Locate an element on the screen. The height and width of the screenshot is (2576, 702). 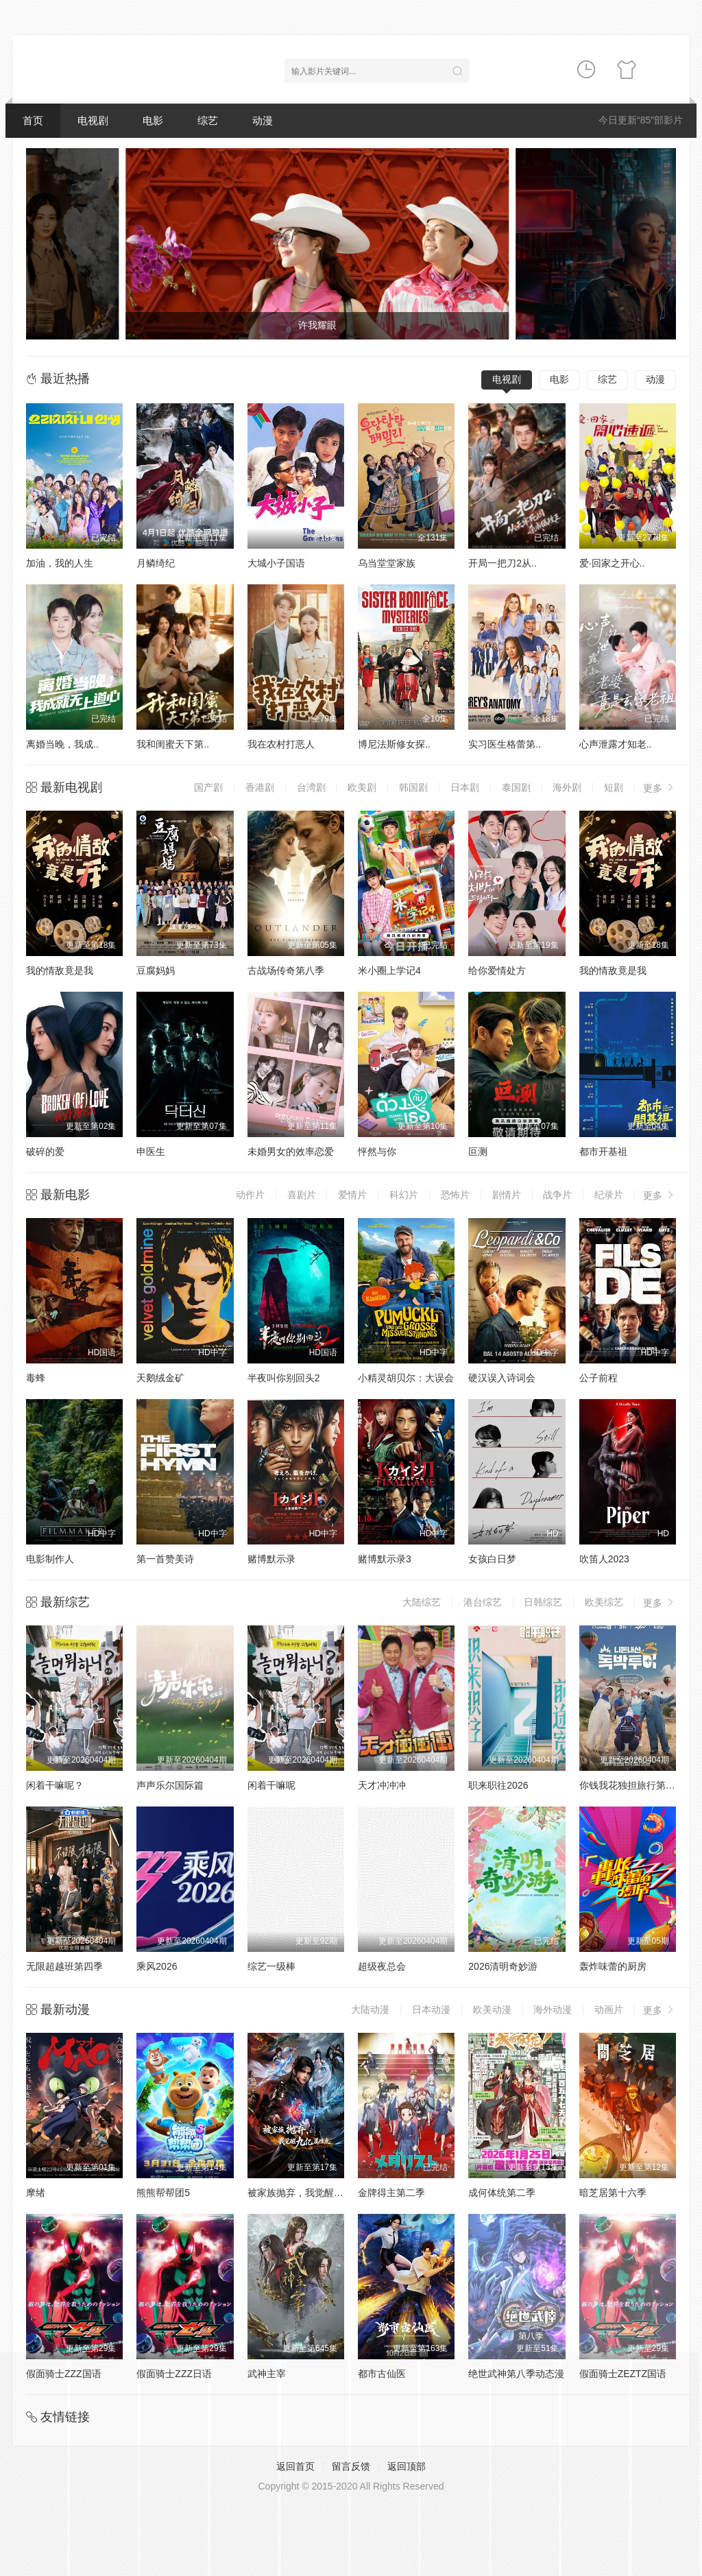
暗芝居第十六季 is located at coordinates (612, 2192).